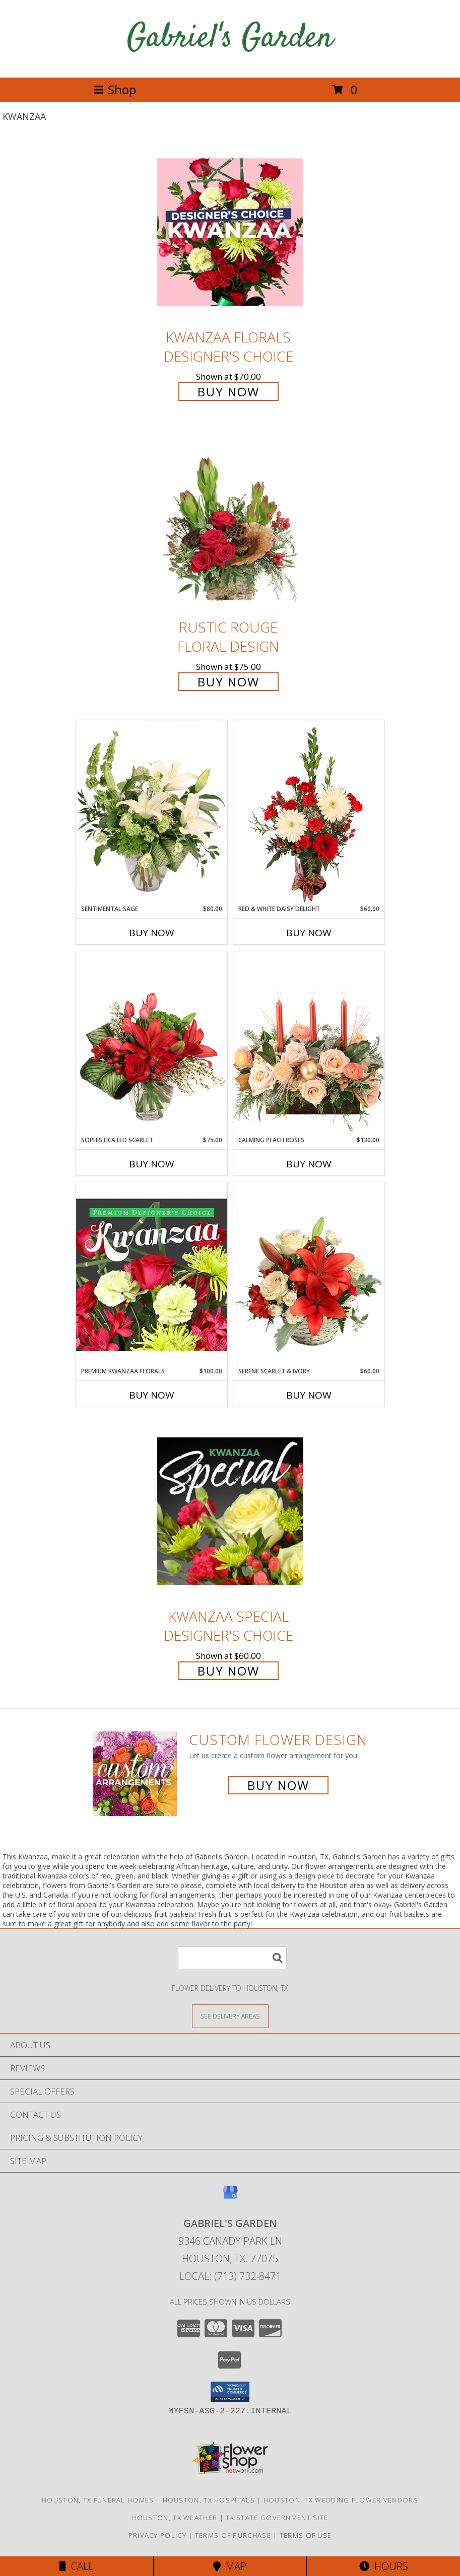 The height and width of the screenshot is (2576, 460). Describe the element at coordinates (308, 1043) in the screenshot. I see `[View Calming Peach Roses Centerpiece Info]` at that location.